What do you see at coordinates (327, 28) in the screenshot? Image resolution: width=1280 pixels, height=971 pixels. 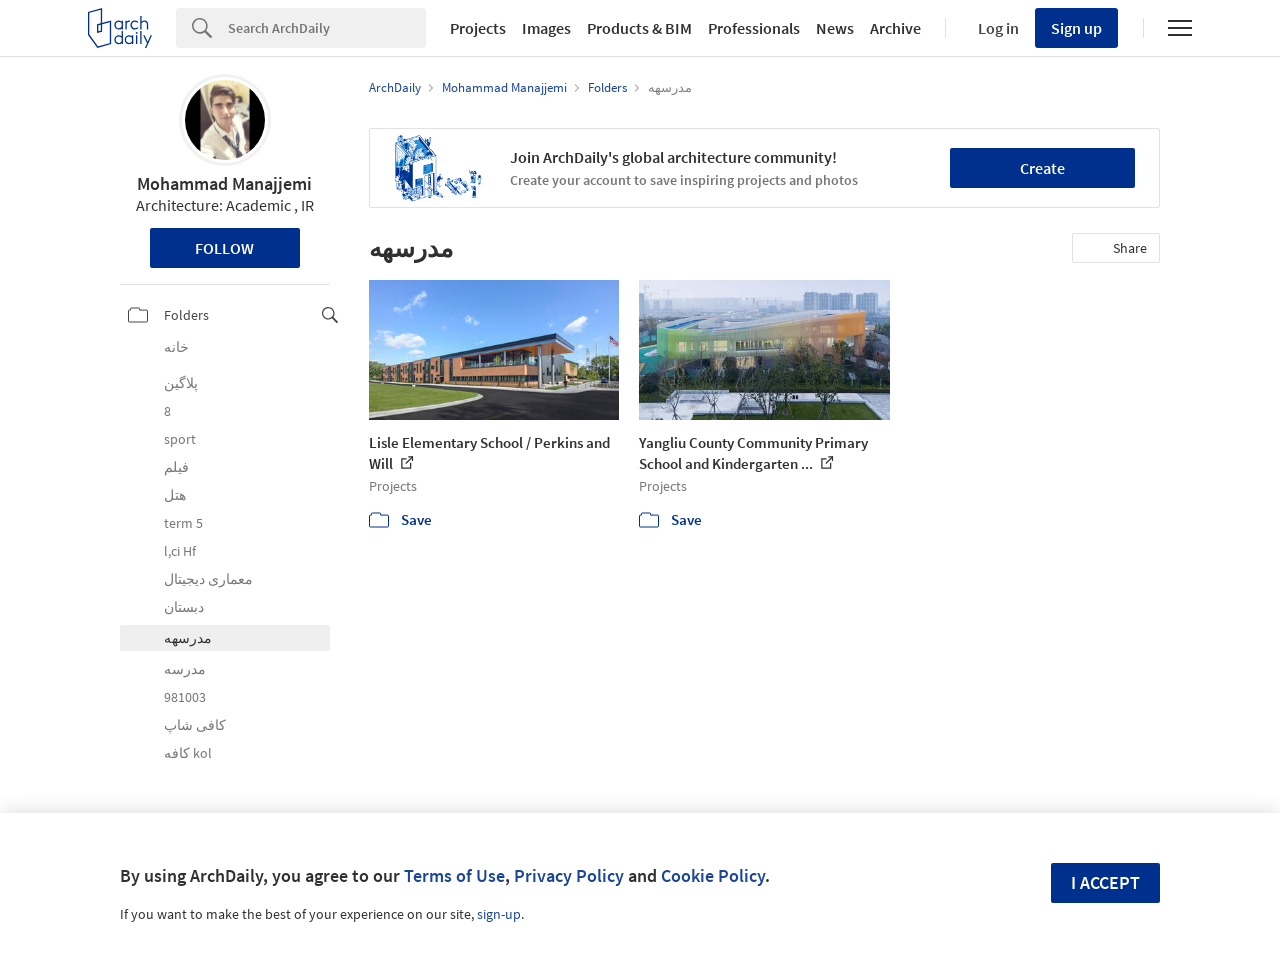 I see `[Search]` at bounding box center [327, 28].